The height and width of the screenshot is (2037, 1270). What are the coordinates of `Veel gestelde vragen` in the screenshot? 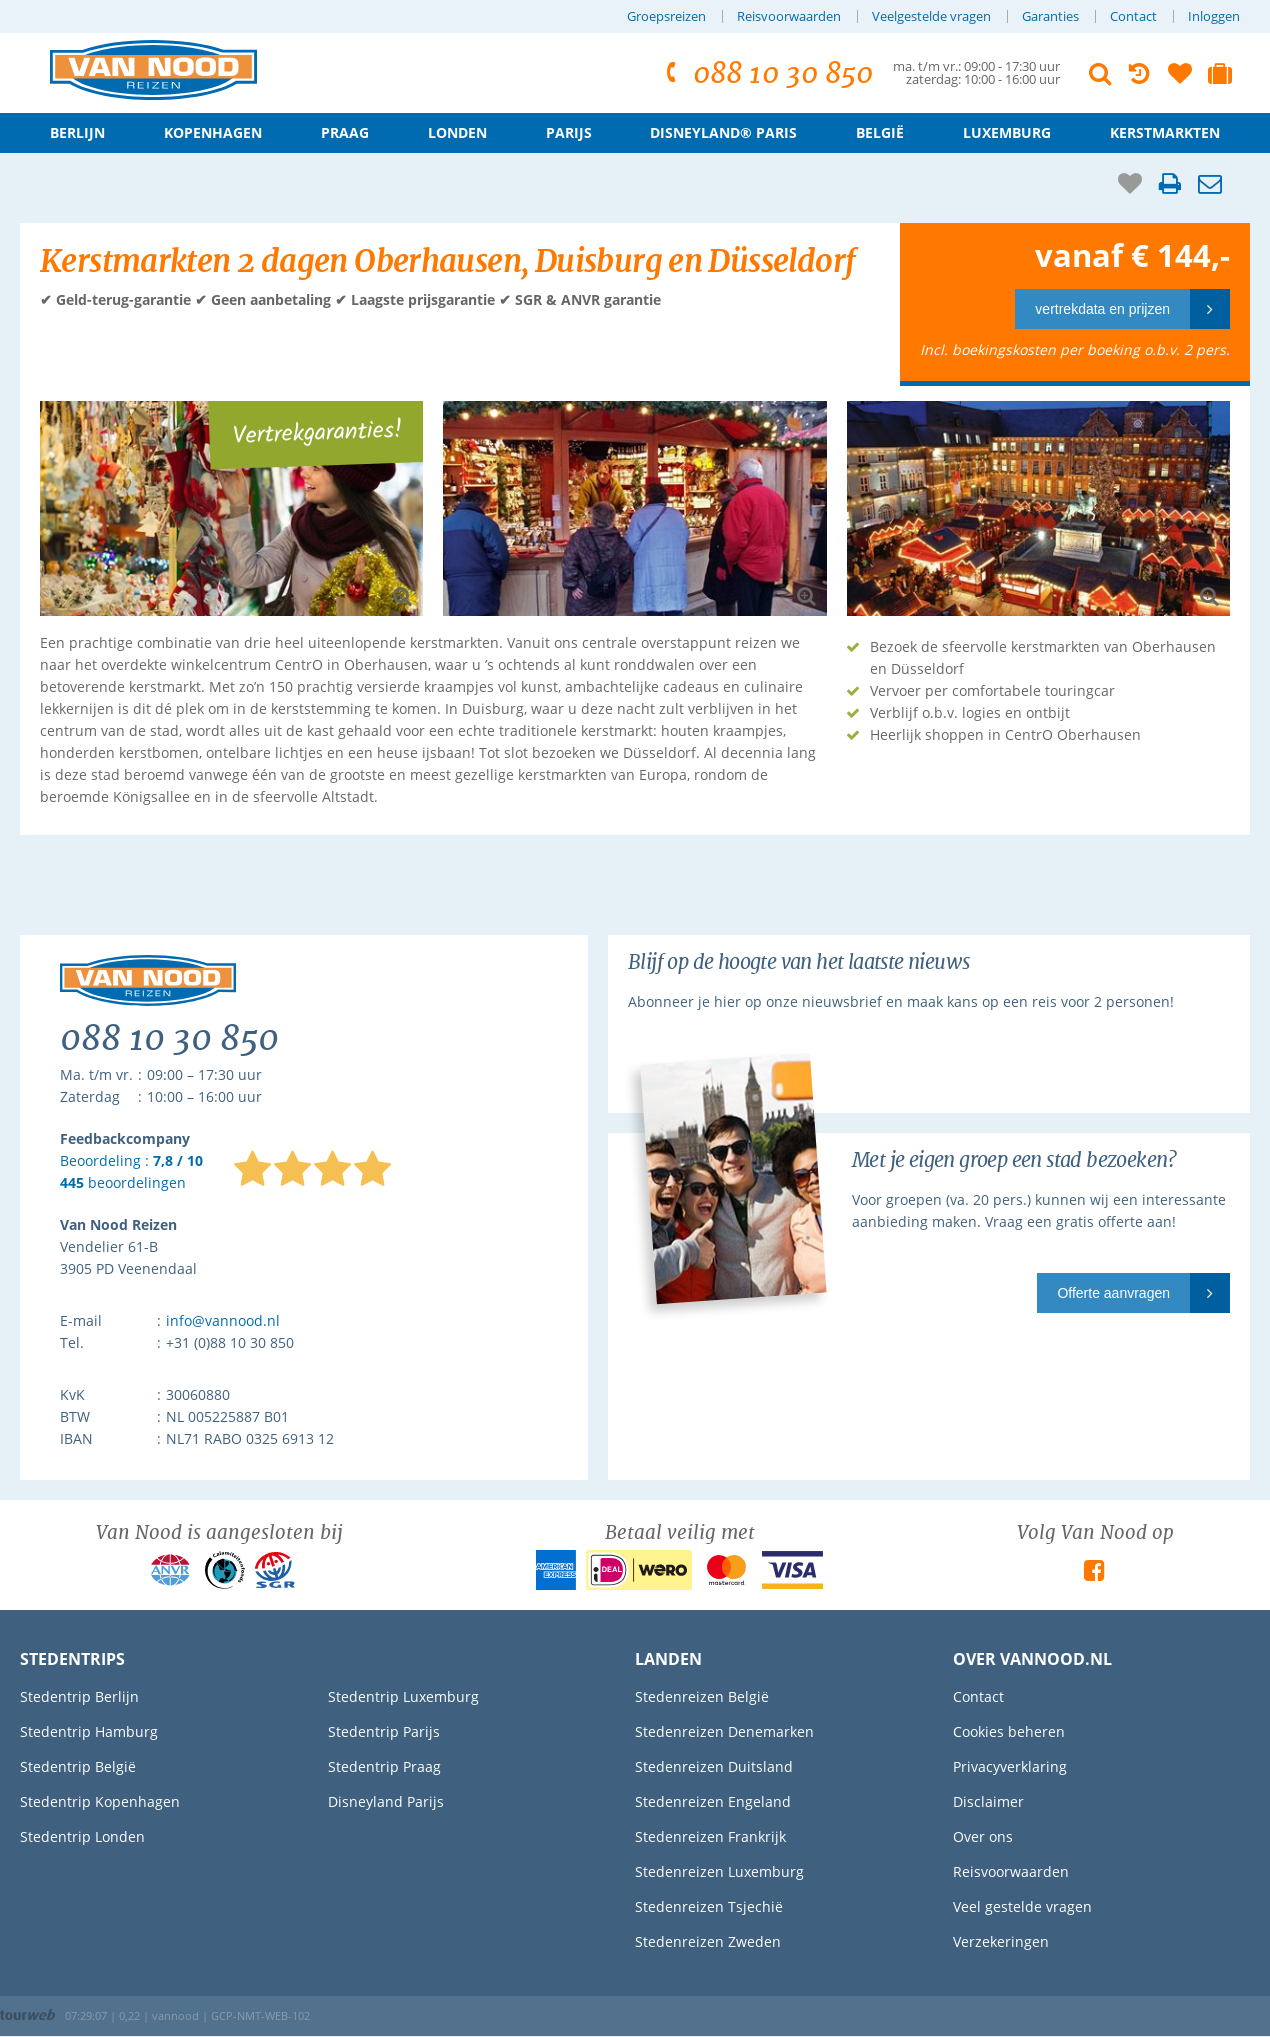 It's located at (1022, 1906).